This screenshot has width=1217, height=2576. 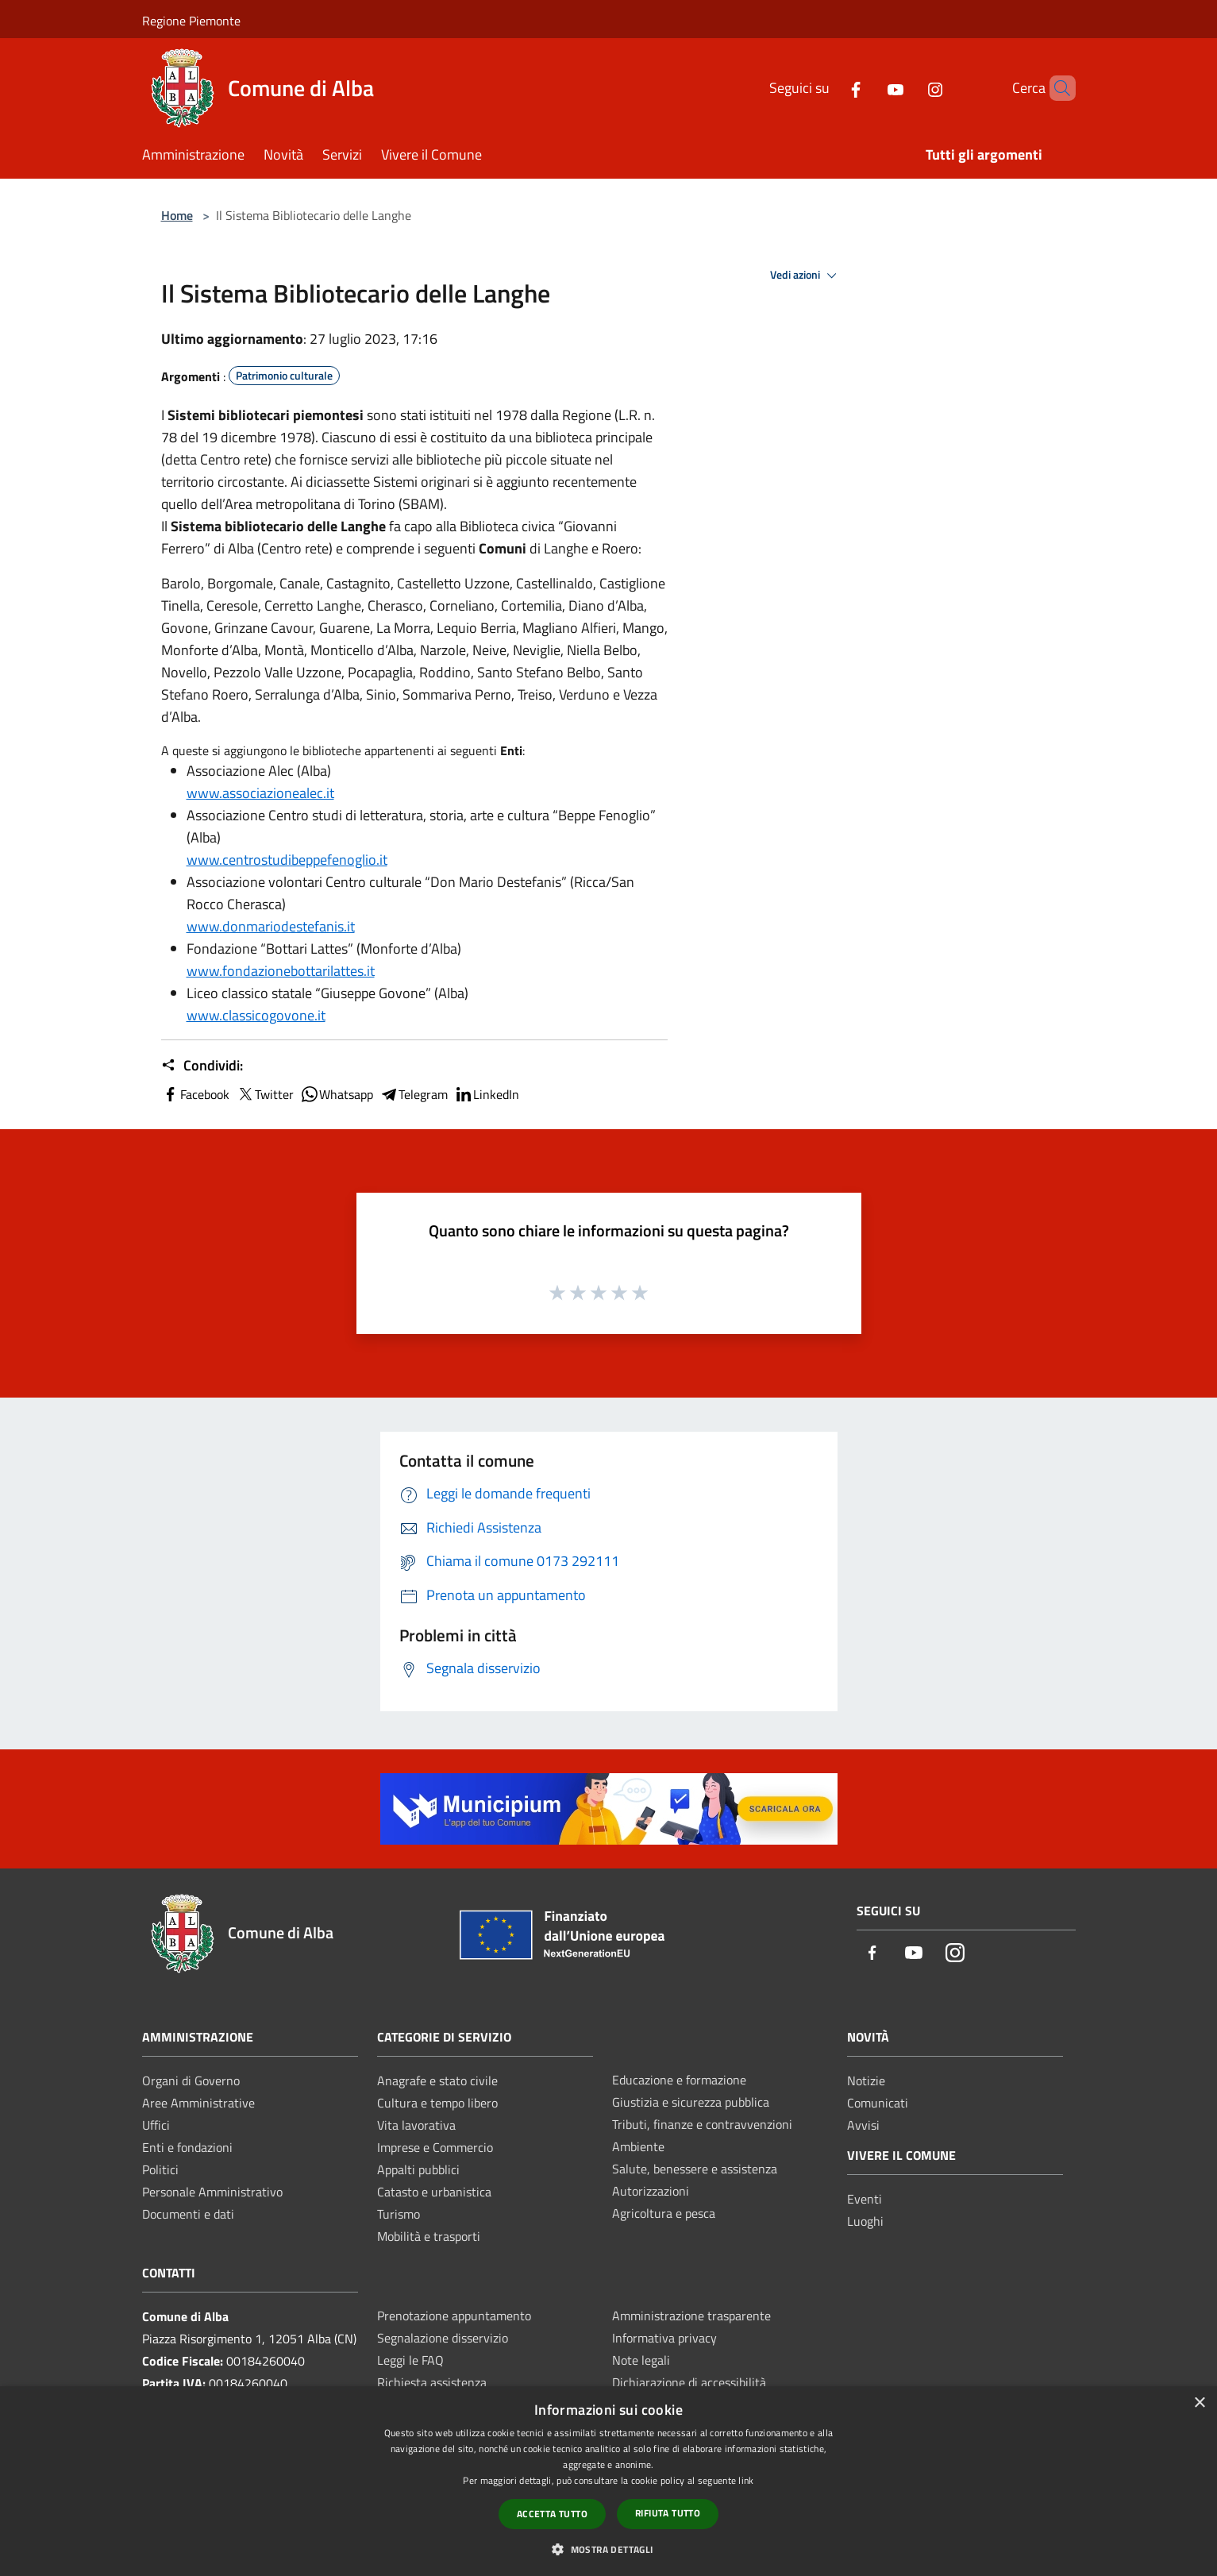 What do you see at coordinates (689, 2382) in the screenshot?
I see `Dichiarazione di accessibilità` at bounding box center [689, 2382].